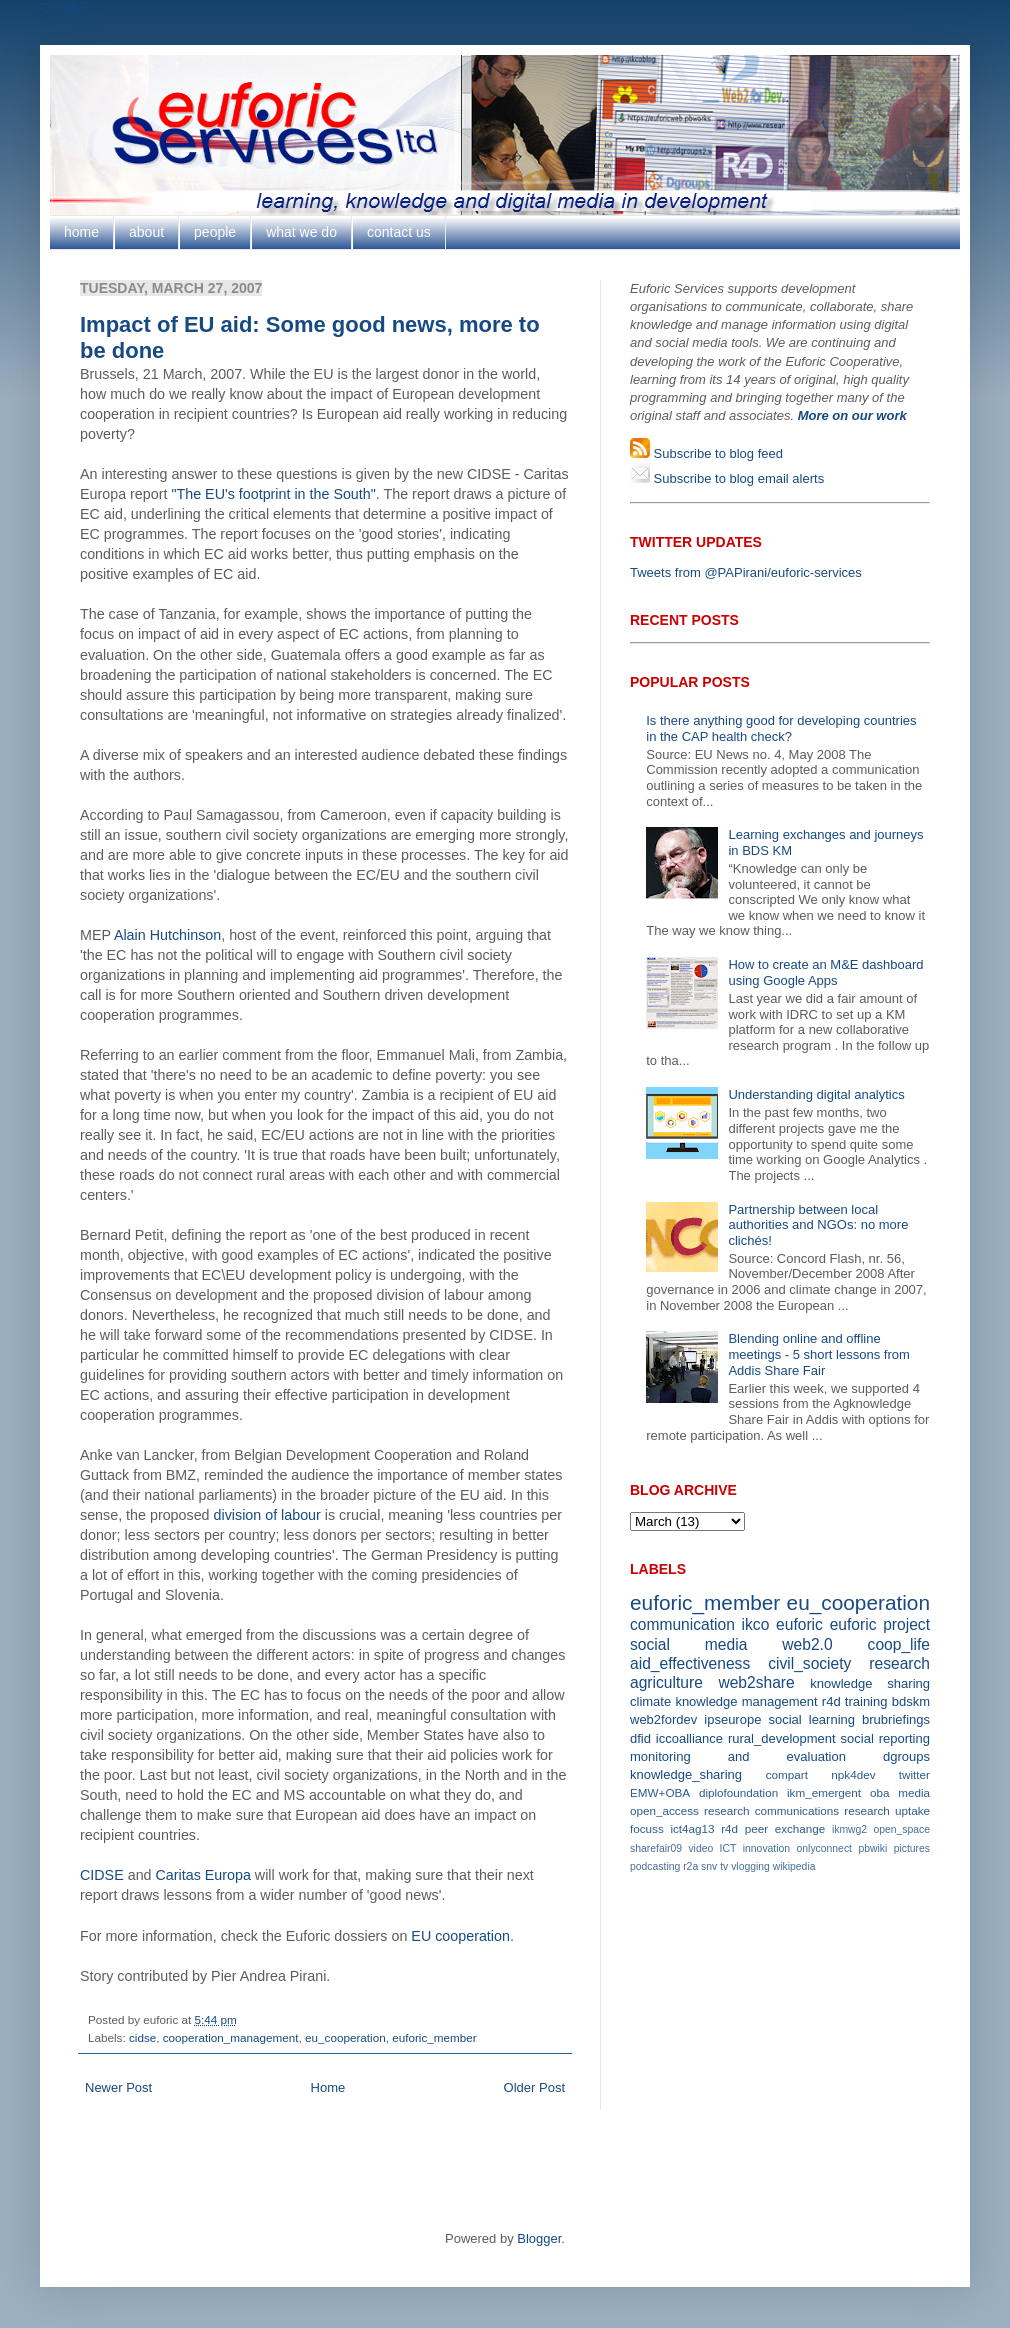 The image size is (1010, 2328). Describe the element at coordinates (899, 1663) in the screenshot. I see `research` at that location.